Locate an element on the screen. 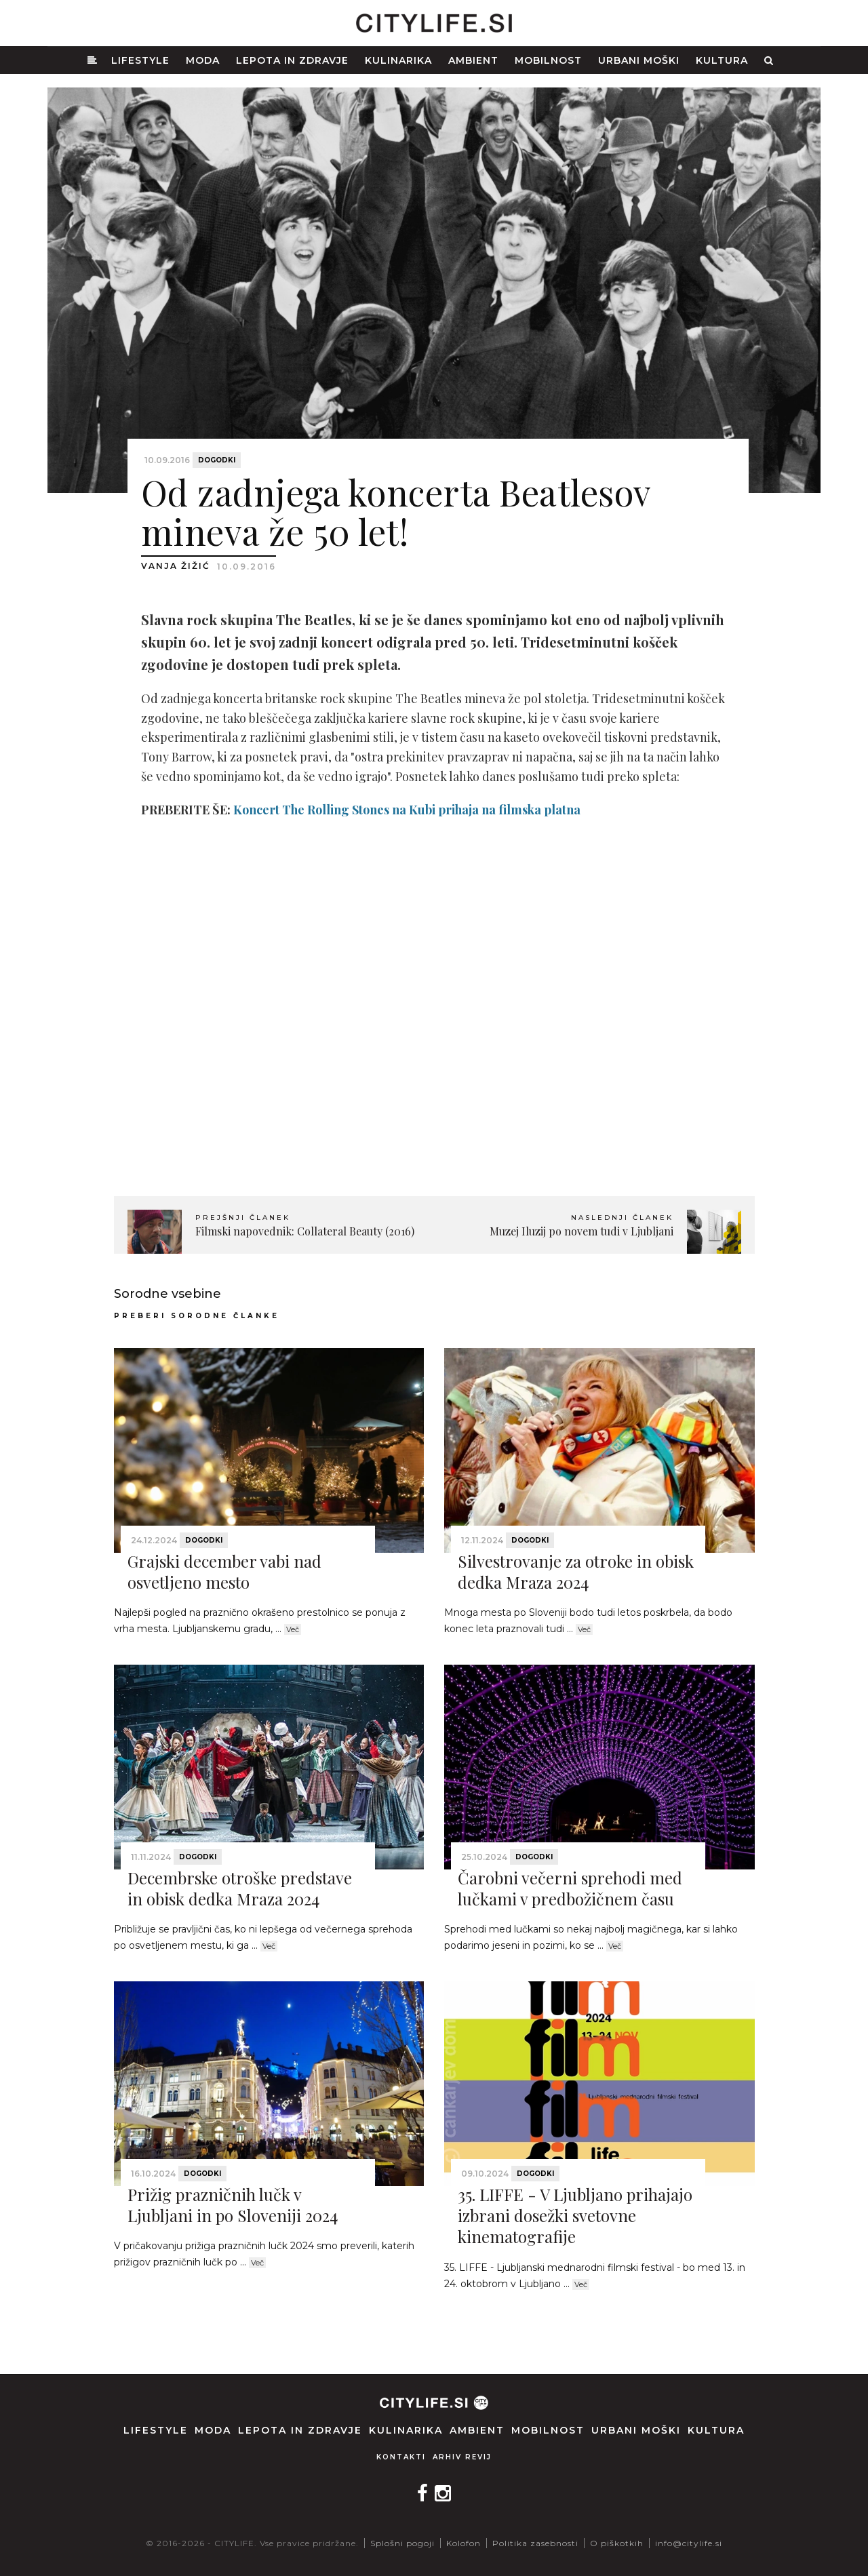  Decembrske otroške predstave in obisk dedka Mraza 2024 is located at coordinates (239, 1888).